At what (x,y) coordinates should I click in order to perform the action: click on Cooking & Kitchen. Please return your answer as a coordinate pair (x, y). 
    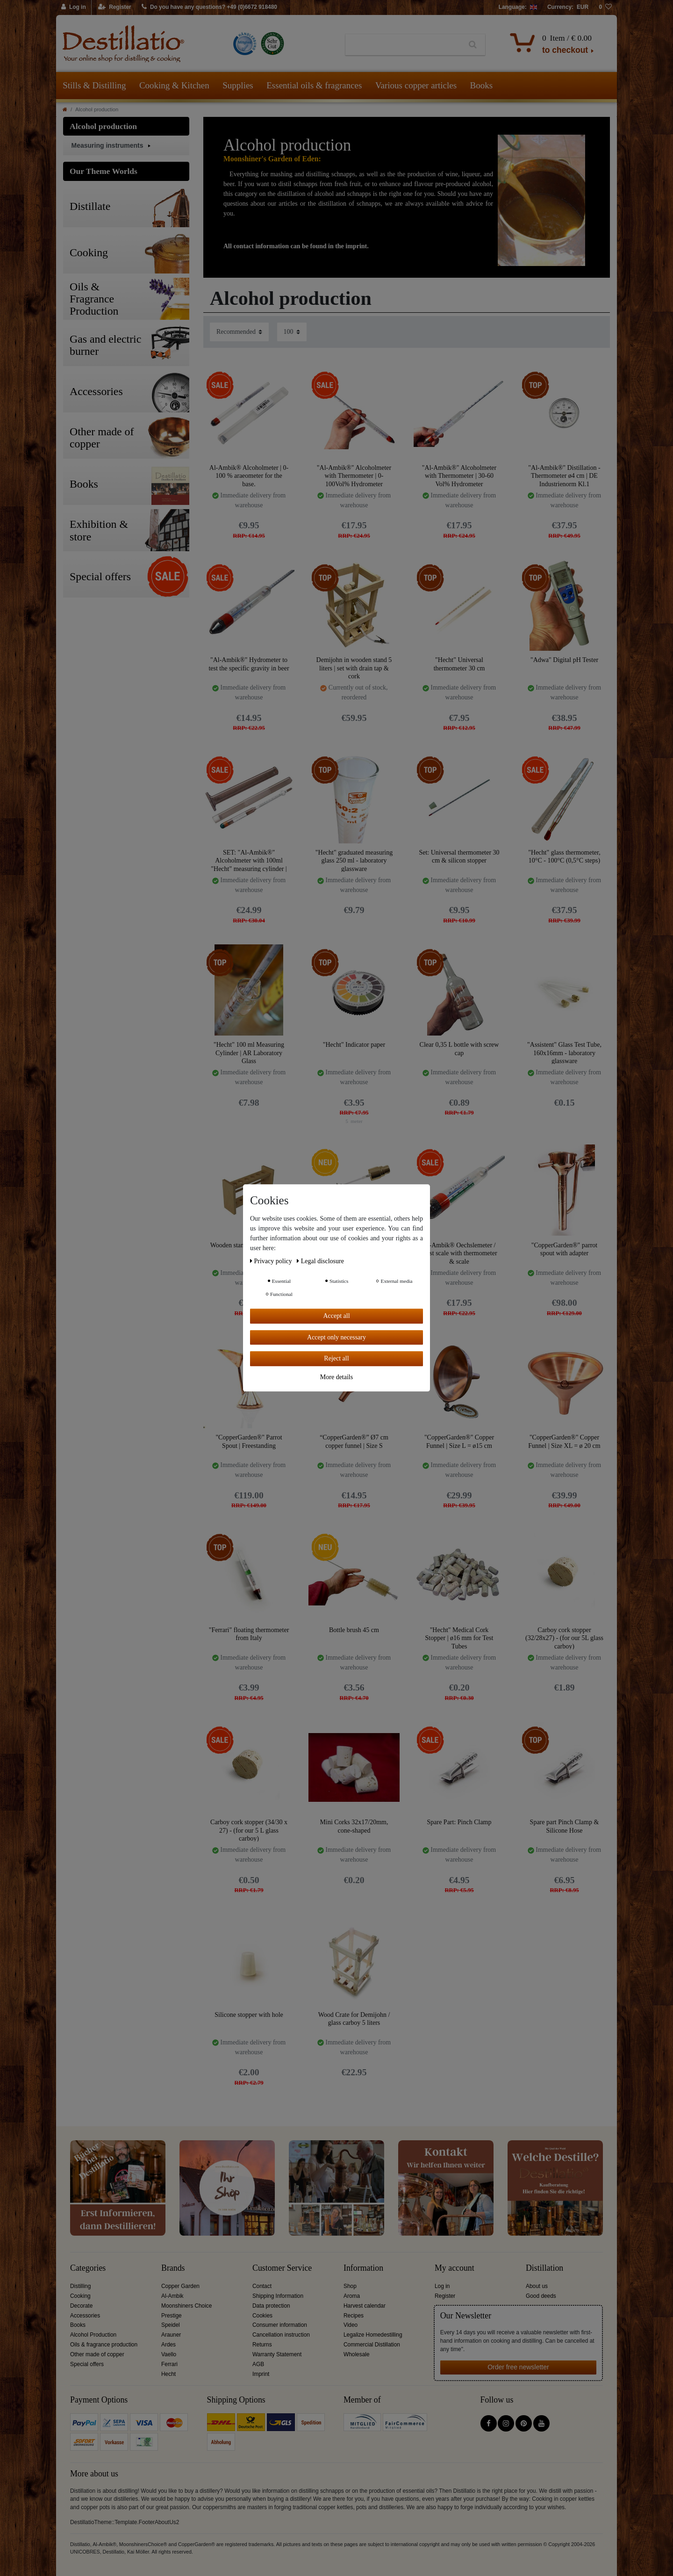
    Looking at the image, I should click on (174, 85).